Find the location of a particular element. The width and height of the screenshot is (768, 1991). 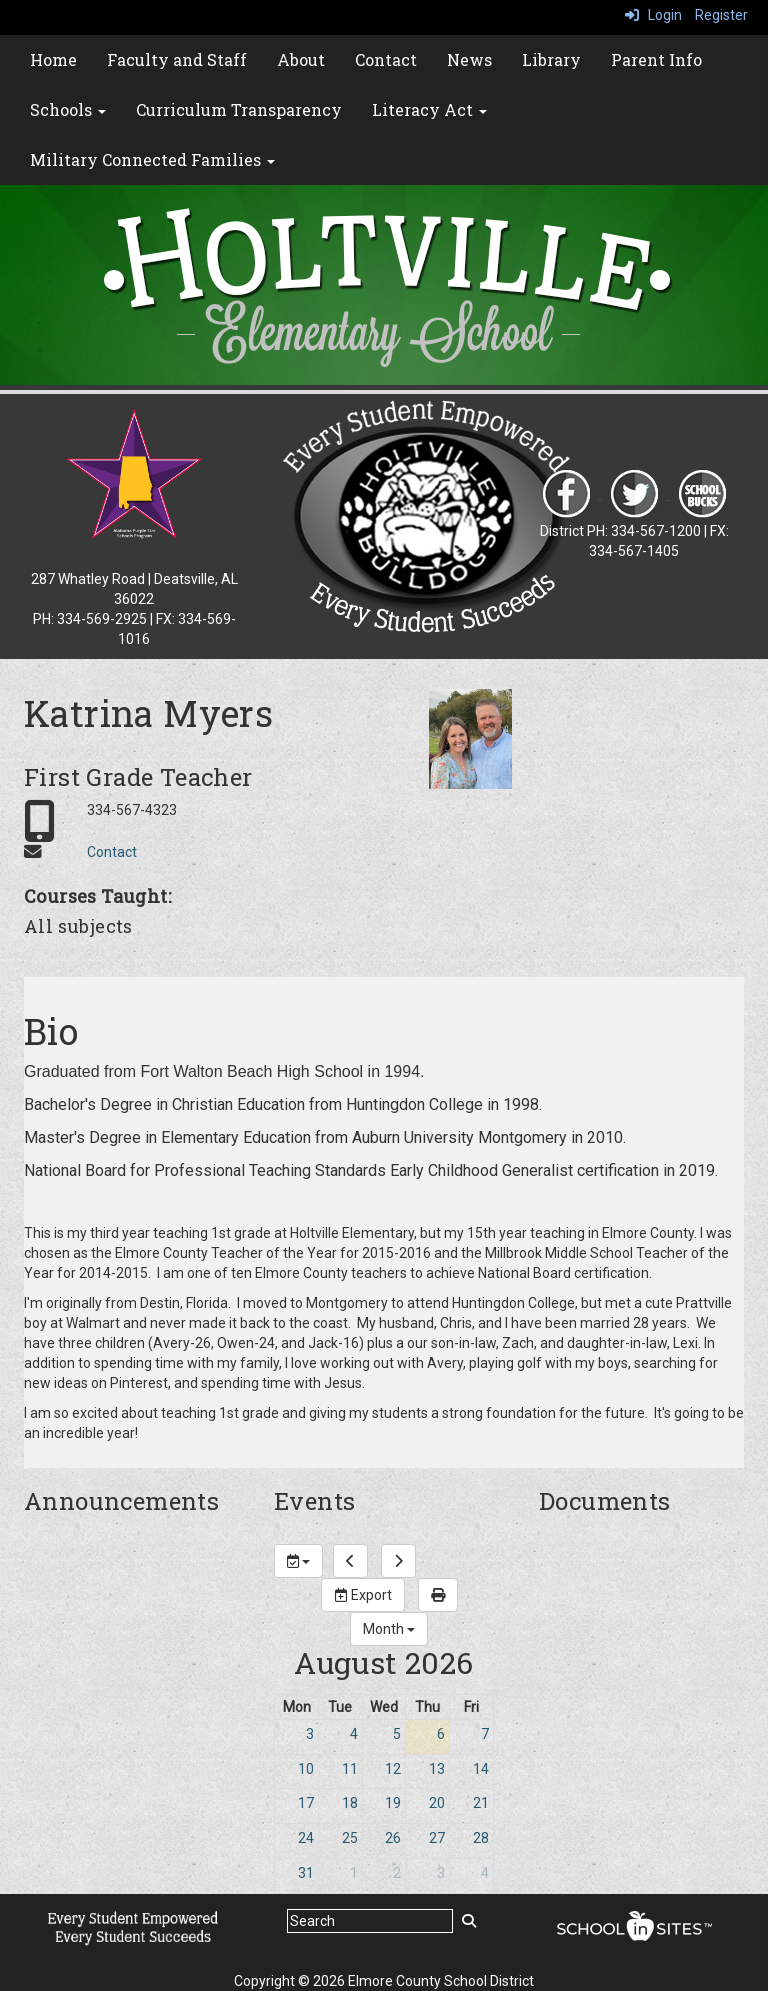

31 [August 31, 2026] is located at coordinates (306, 1873).